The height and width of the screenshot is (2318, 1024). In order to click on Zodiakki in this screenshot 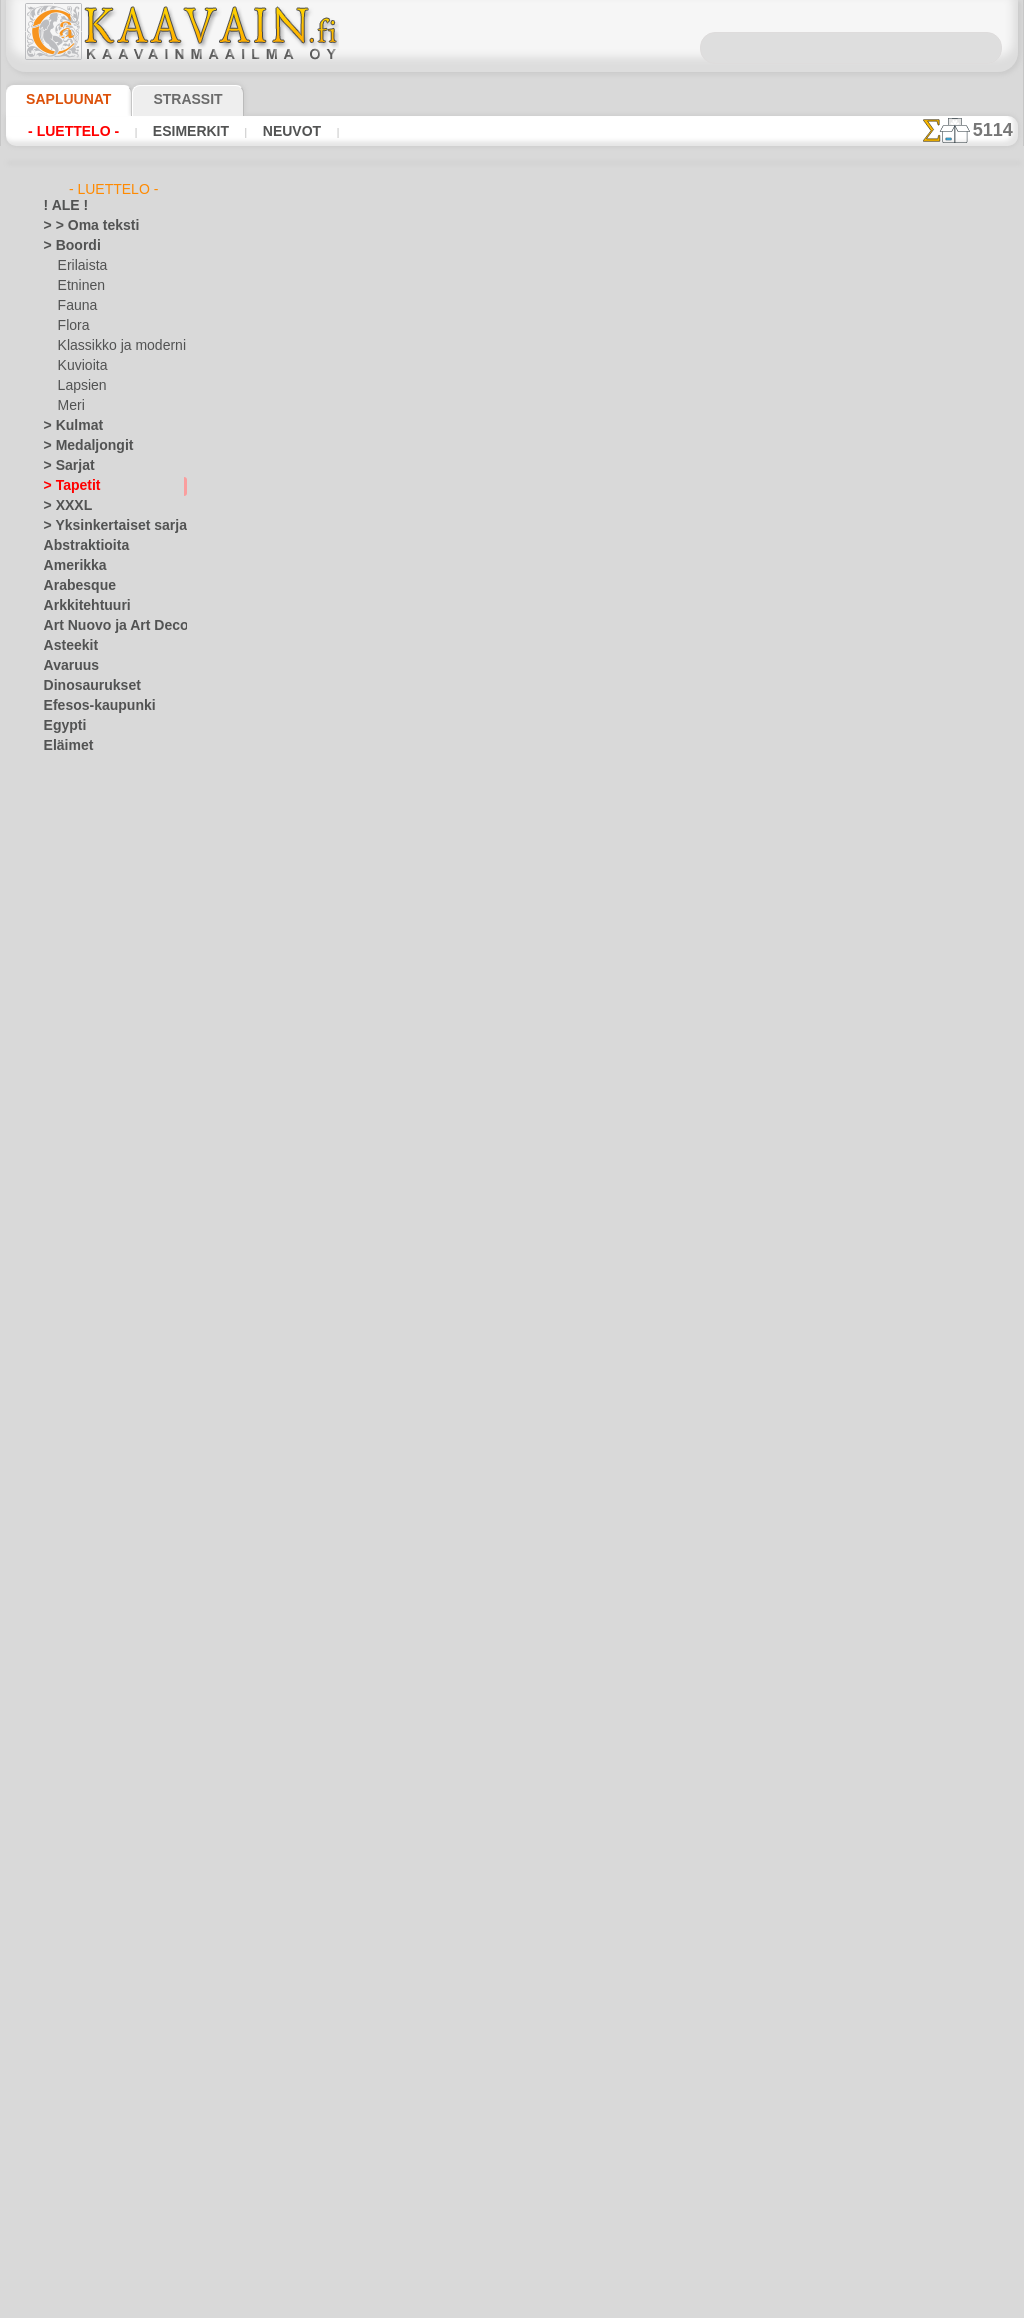, I will do `click(67, 2046)`.